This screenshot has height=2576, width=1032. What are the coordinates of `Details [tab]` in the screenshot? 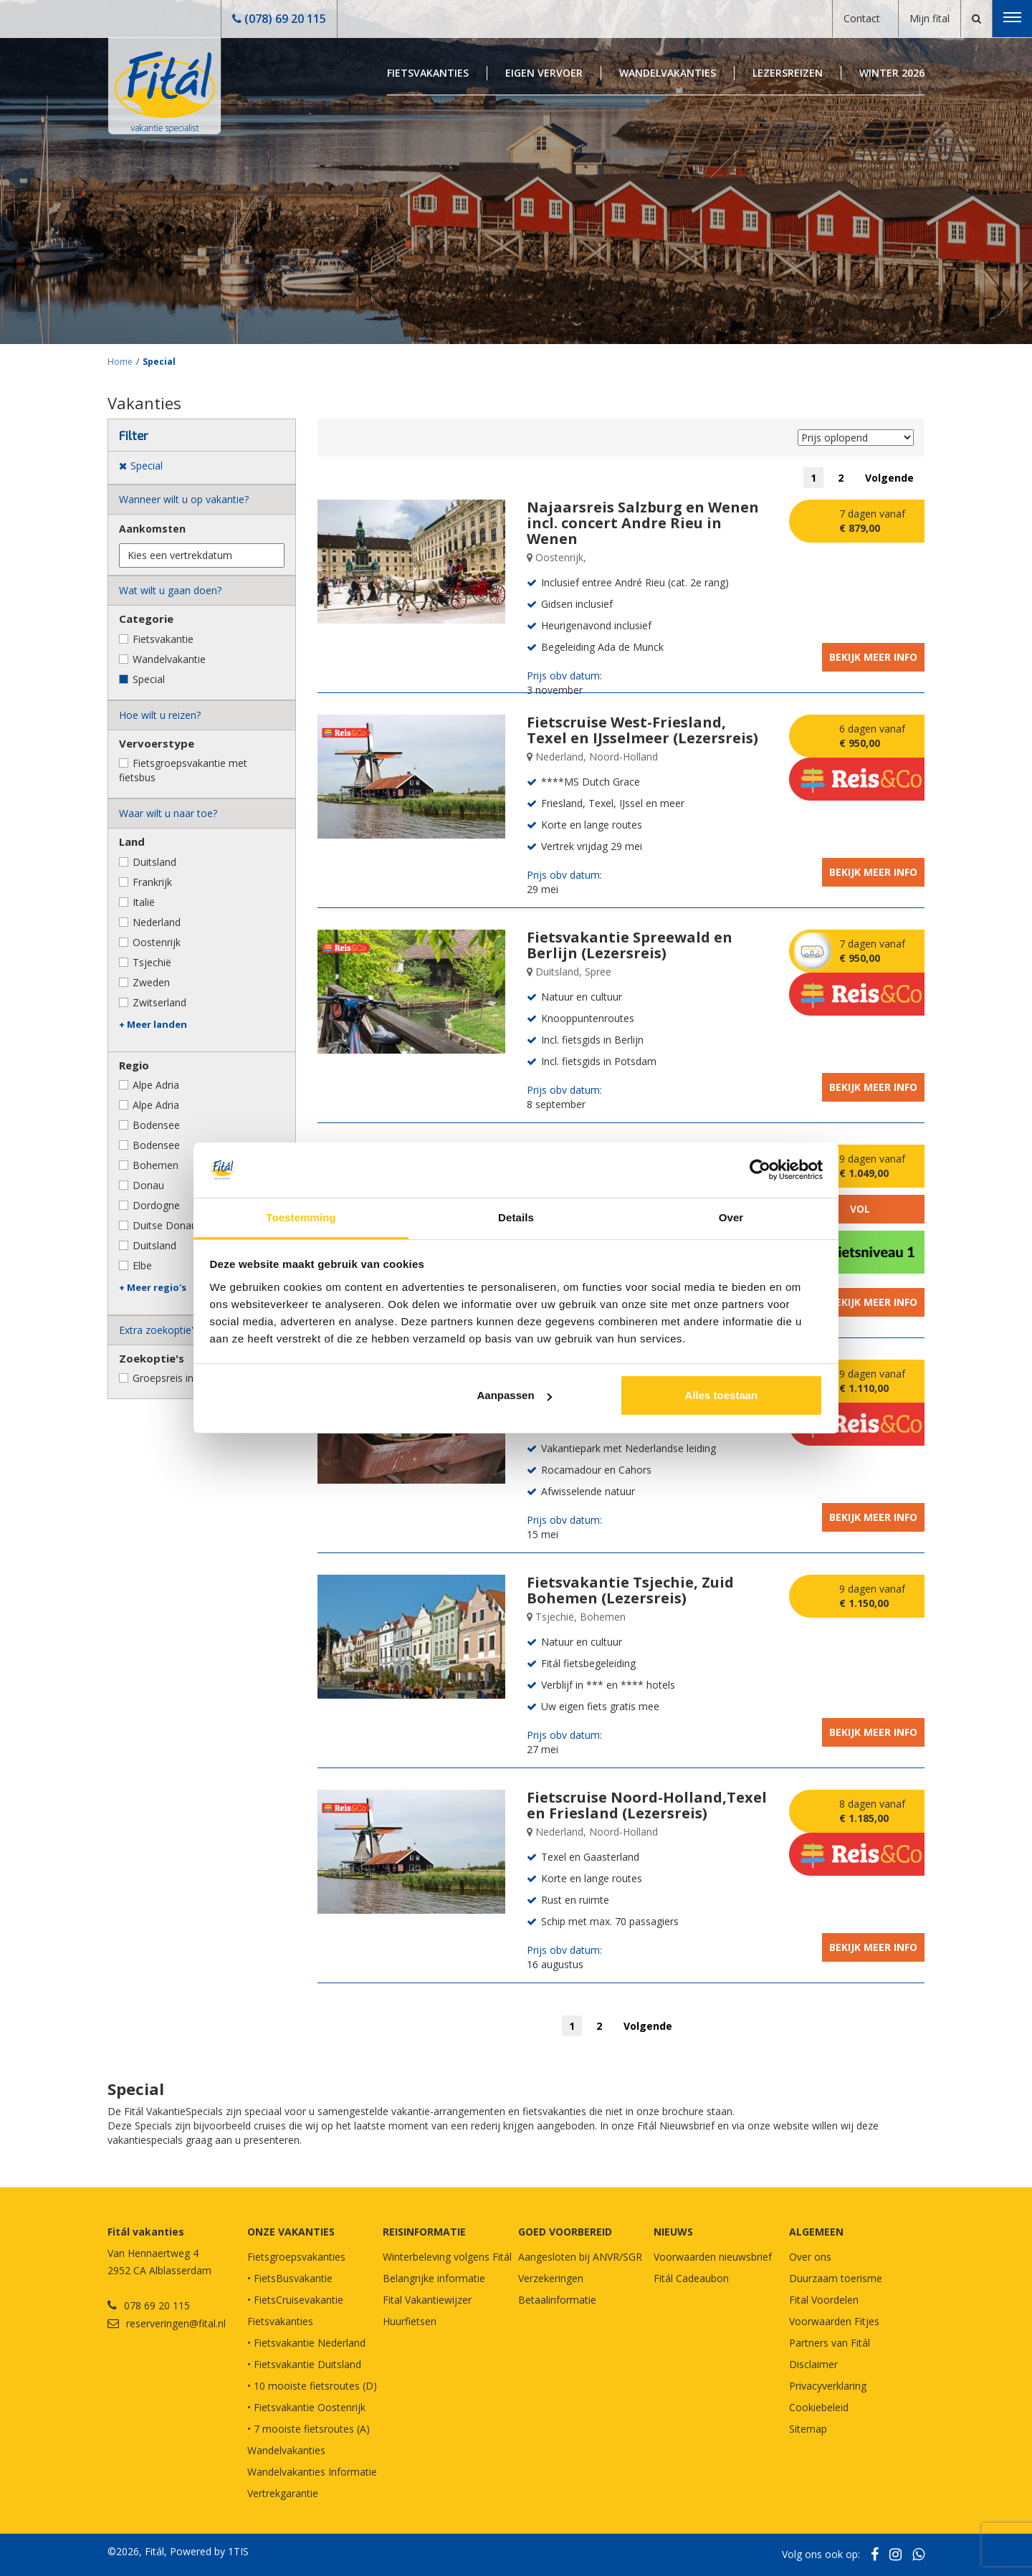 It's located at (516, 1217).